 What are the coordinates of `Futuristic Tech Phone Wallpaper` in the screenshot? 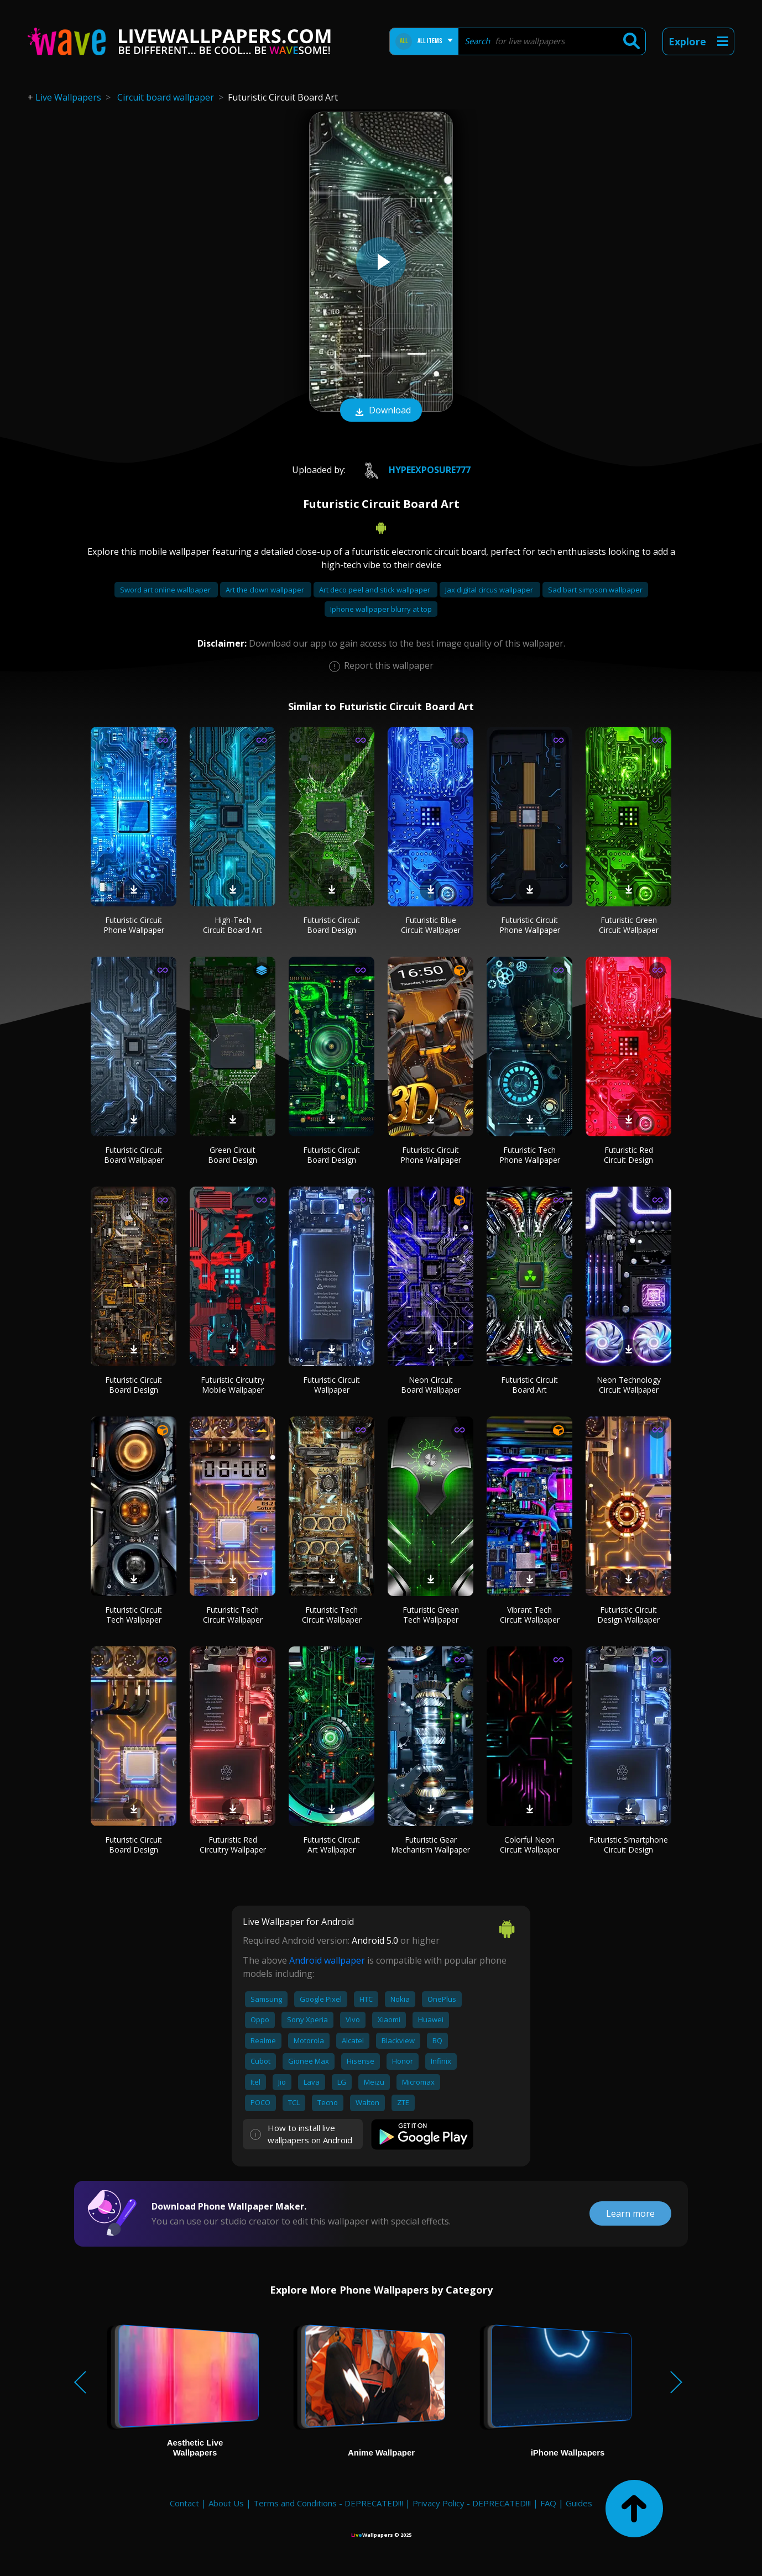 It's located at (529, 1155).